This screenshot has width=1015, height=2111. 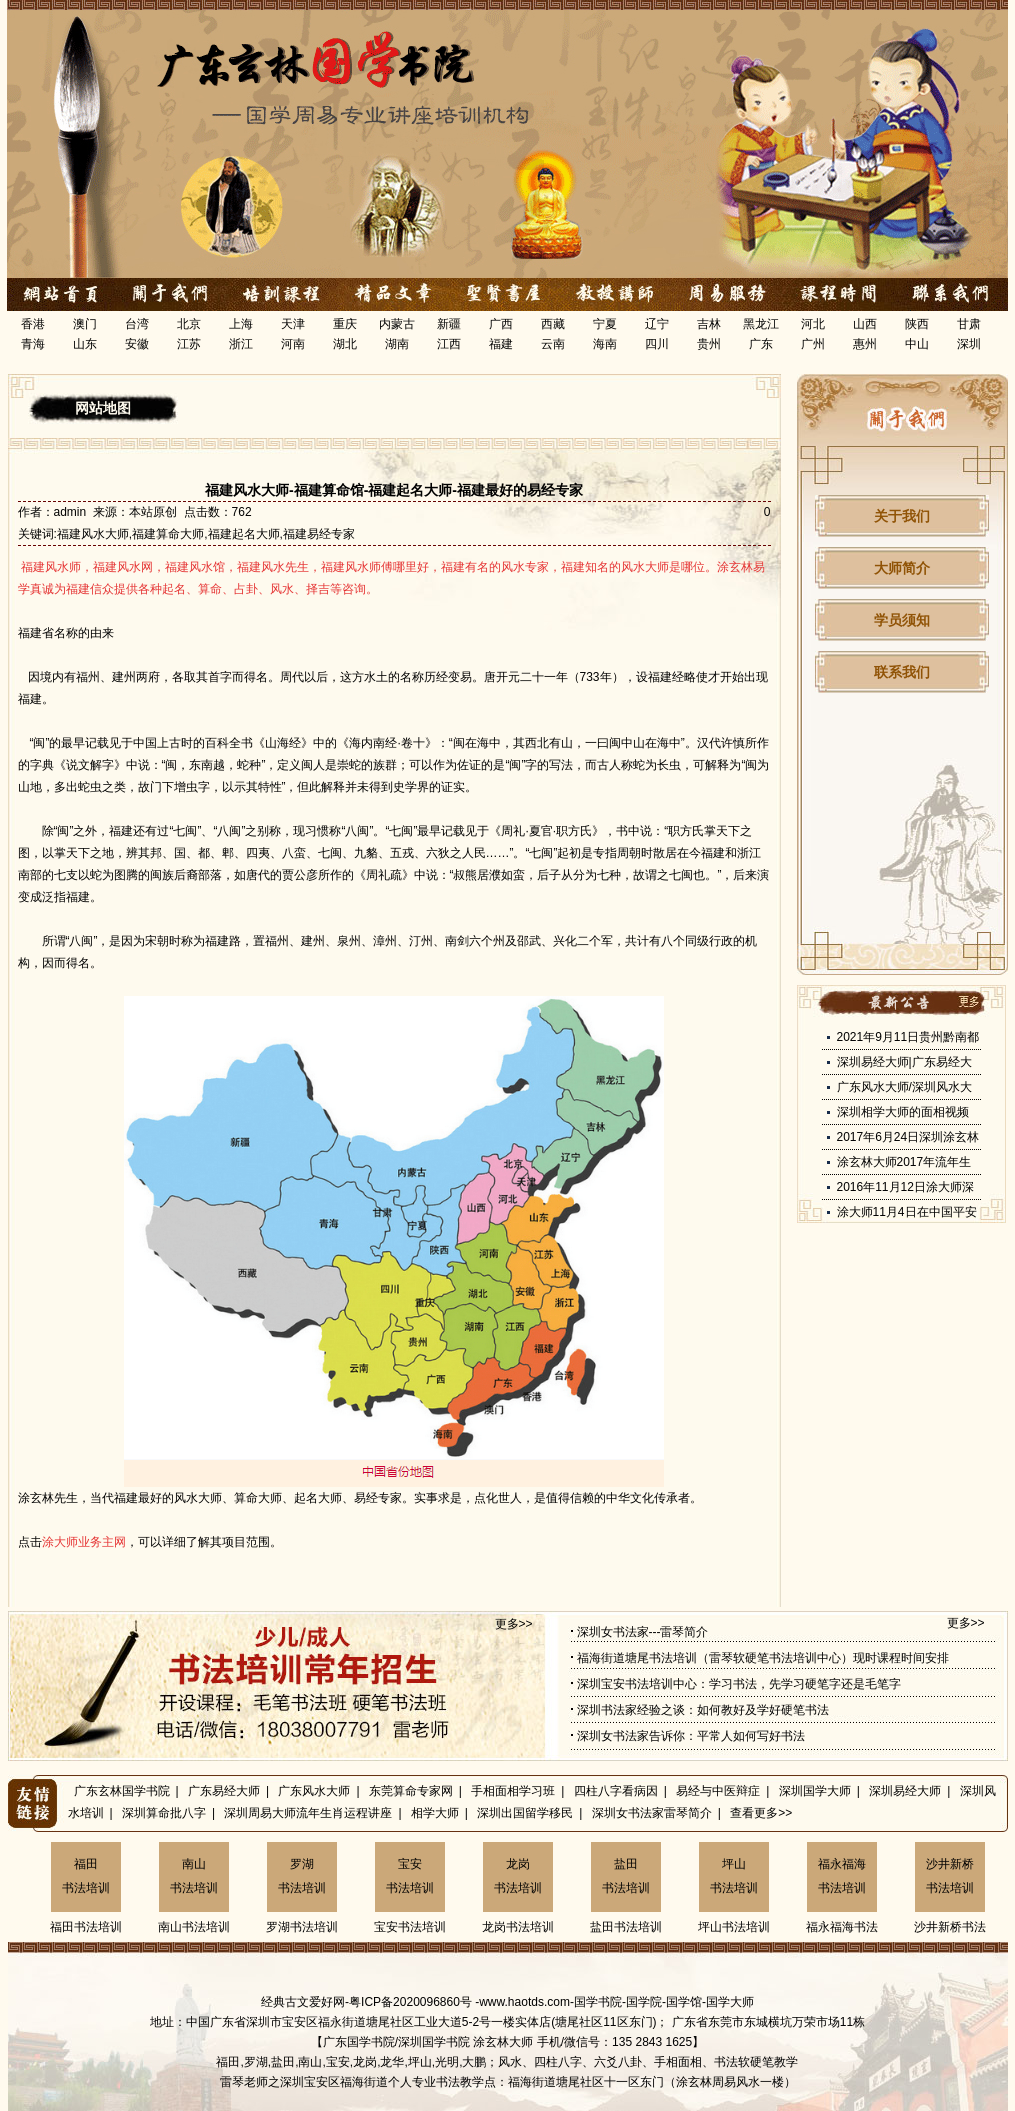 What do you see at coordinates (553, 344) in the screenshot?
I see `云南` at bounding box center [553, 344].